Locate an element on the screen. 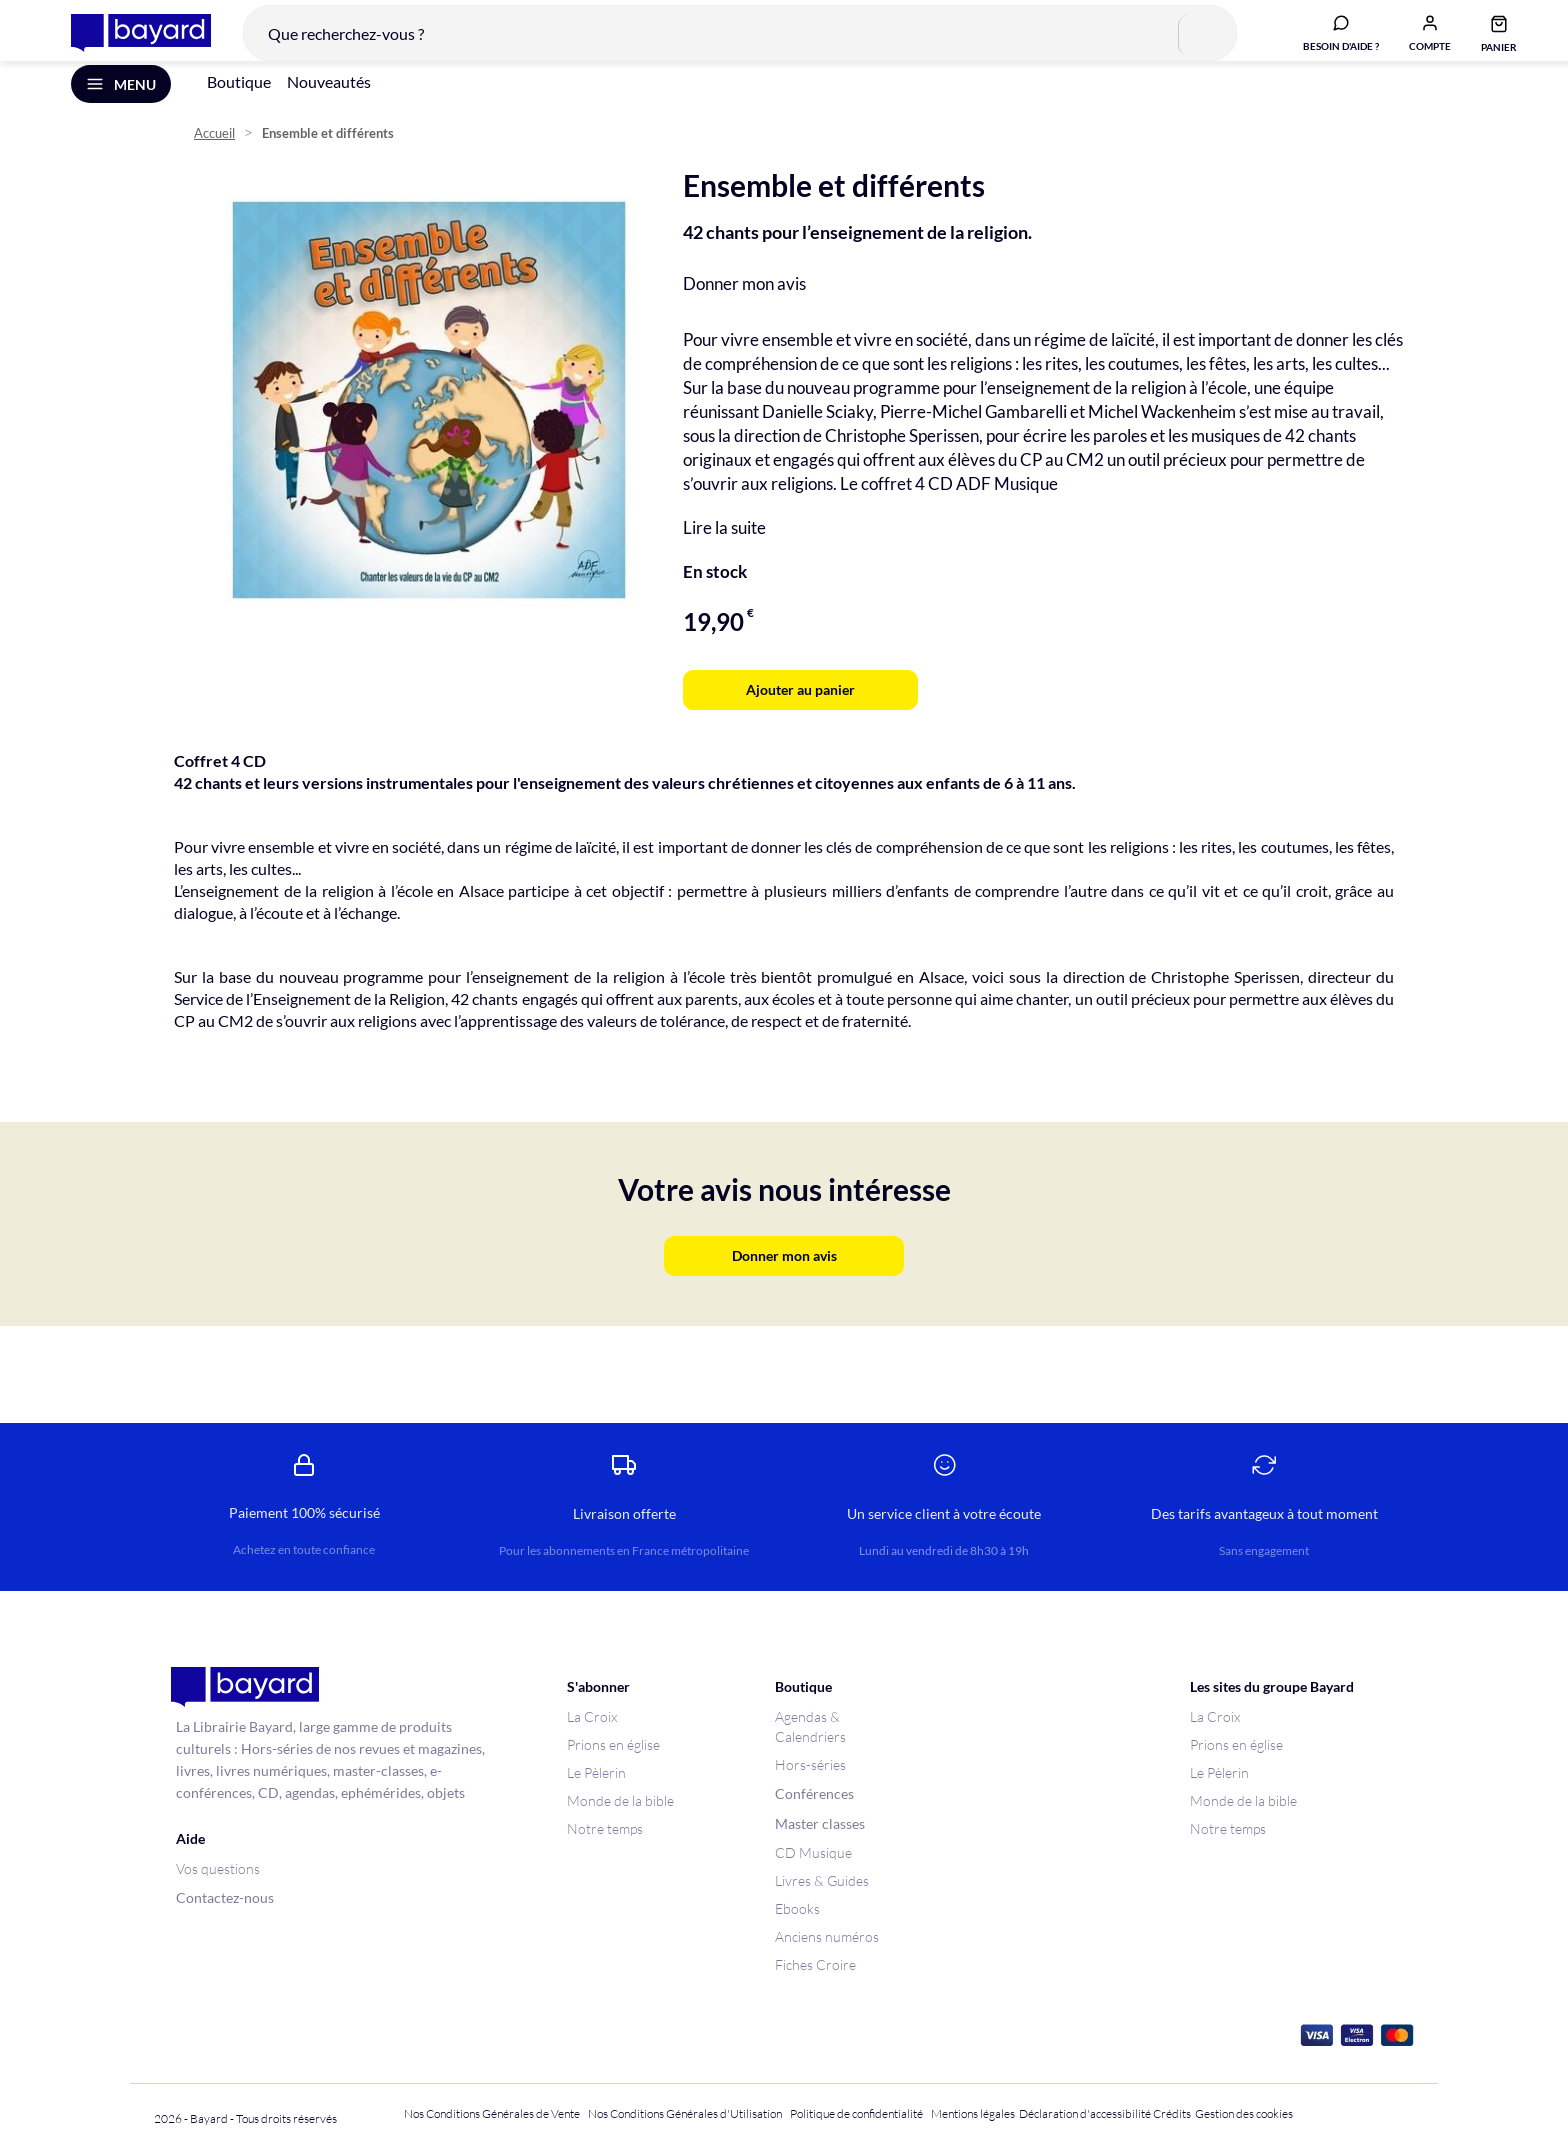  Lire la suite is located at coordinates (724, 554).